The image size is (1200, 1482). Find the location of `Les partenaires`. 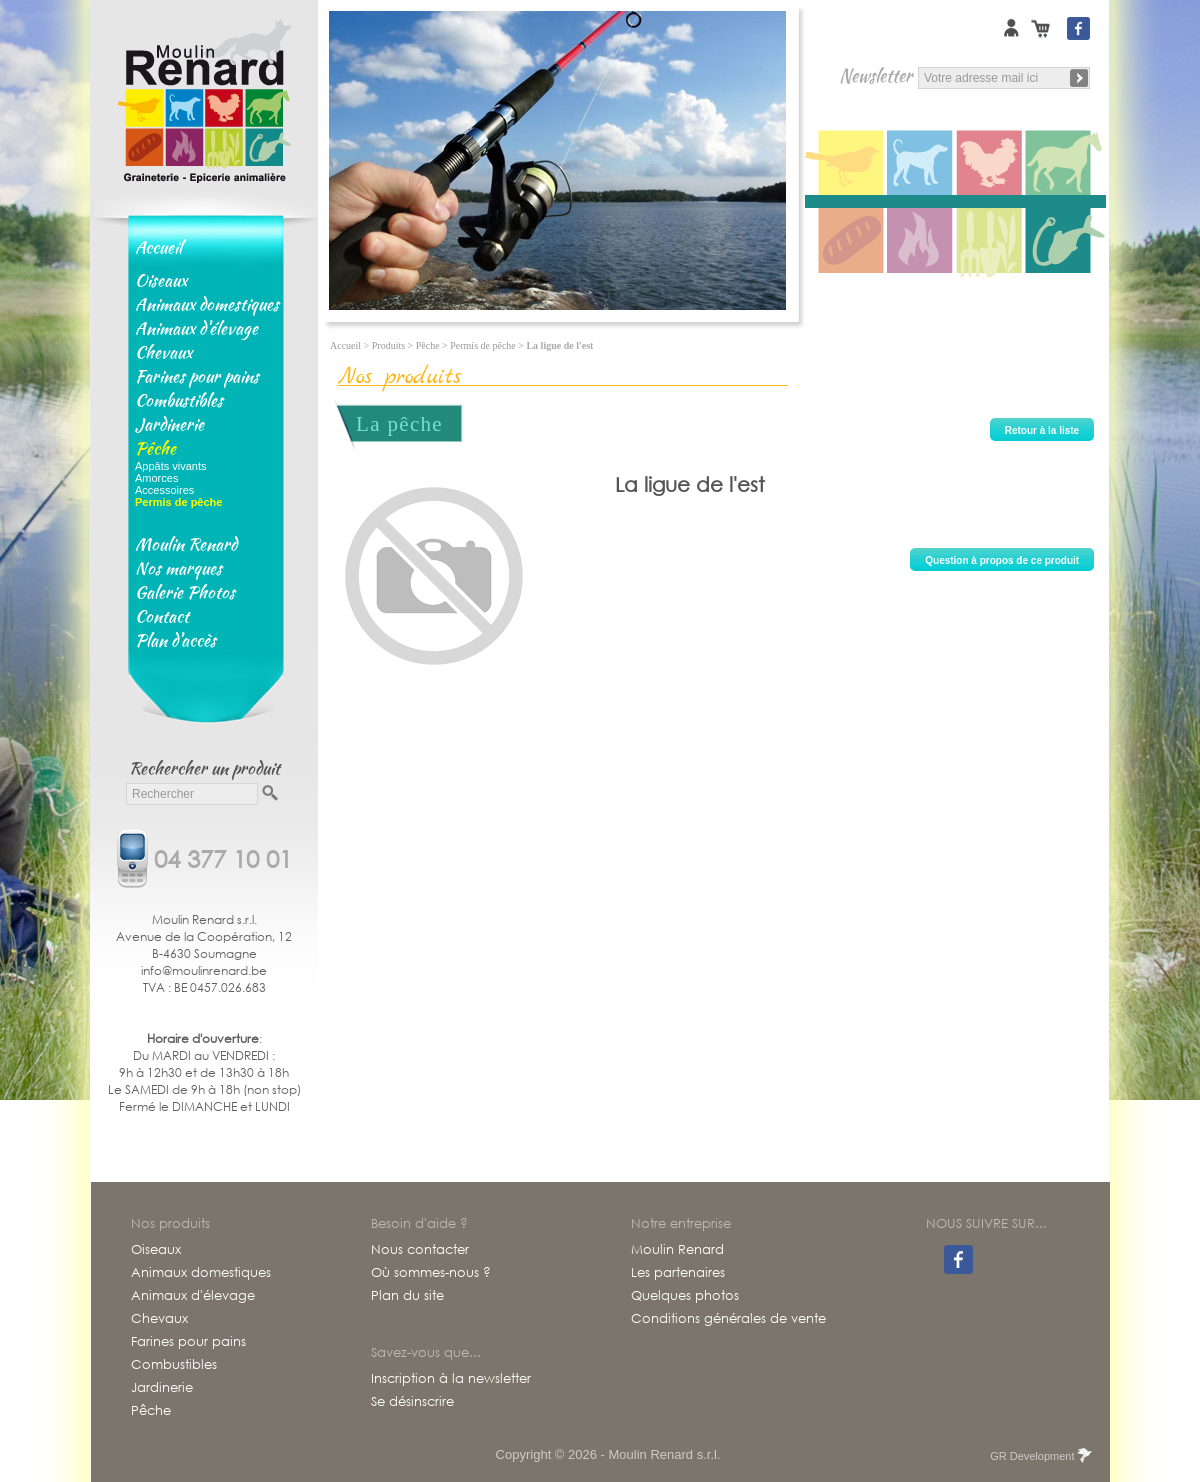

Les partenaires is located at coordinates (678, 1273).